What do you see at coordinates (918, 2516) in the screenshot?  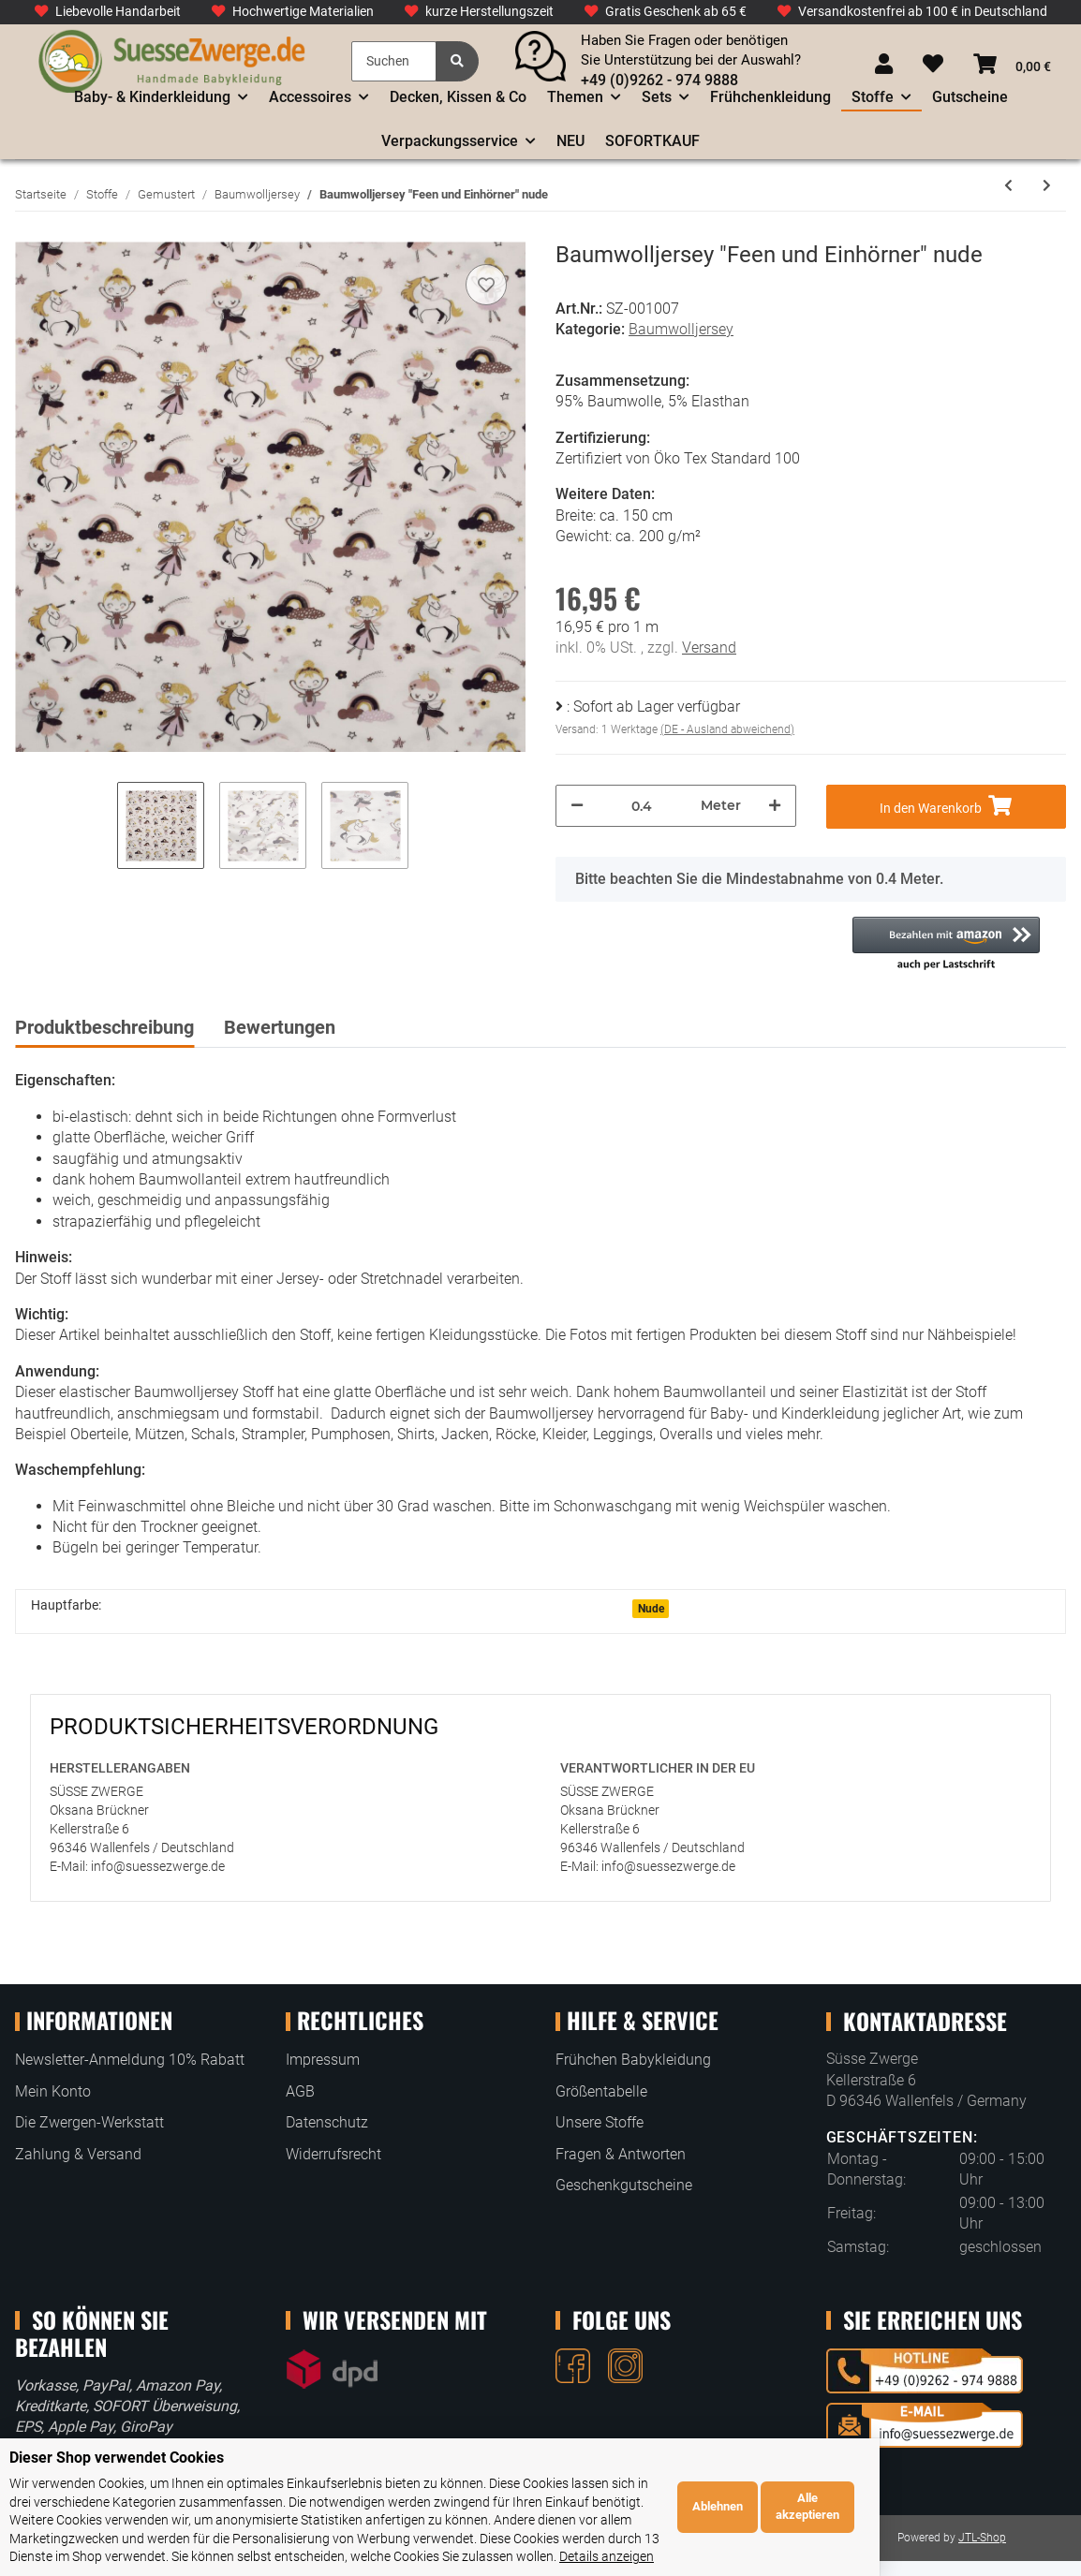 I see `Ablehnen` at bounding box center [918, 2516].